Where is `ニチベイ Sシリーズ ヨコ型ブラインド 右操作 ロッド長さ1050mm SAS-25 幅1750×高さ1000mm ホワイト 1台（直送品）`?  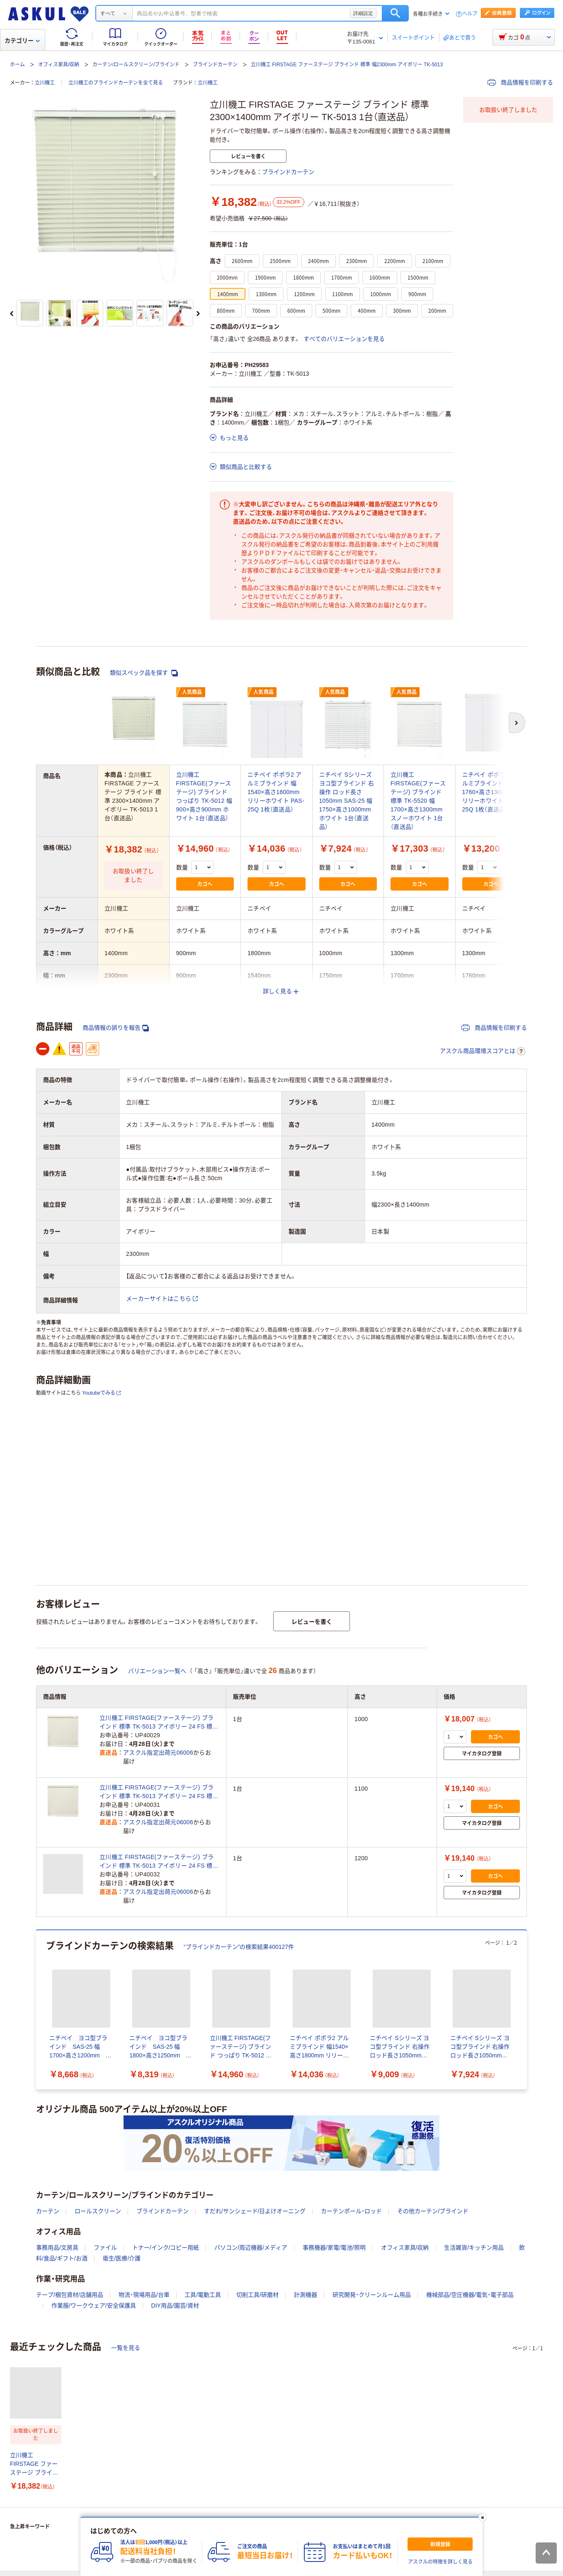
ニチベイ Sシリーズ ヨコ型ブラインド 右操作 ロッド長さ1050mm SAS-25 幅1750×高さ1000mm ホワイト 1台（直送品） is located at coordinates (346, 800).